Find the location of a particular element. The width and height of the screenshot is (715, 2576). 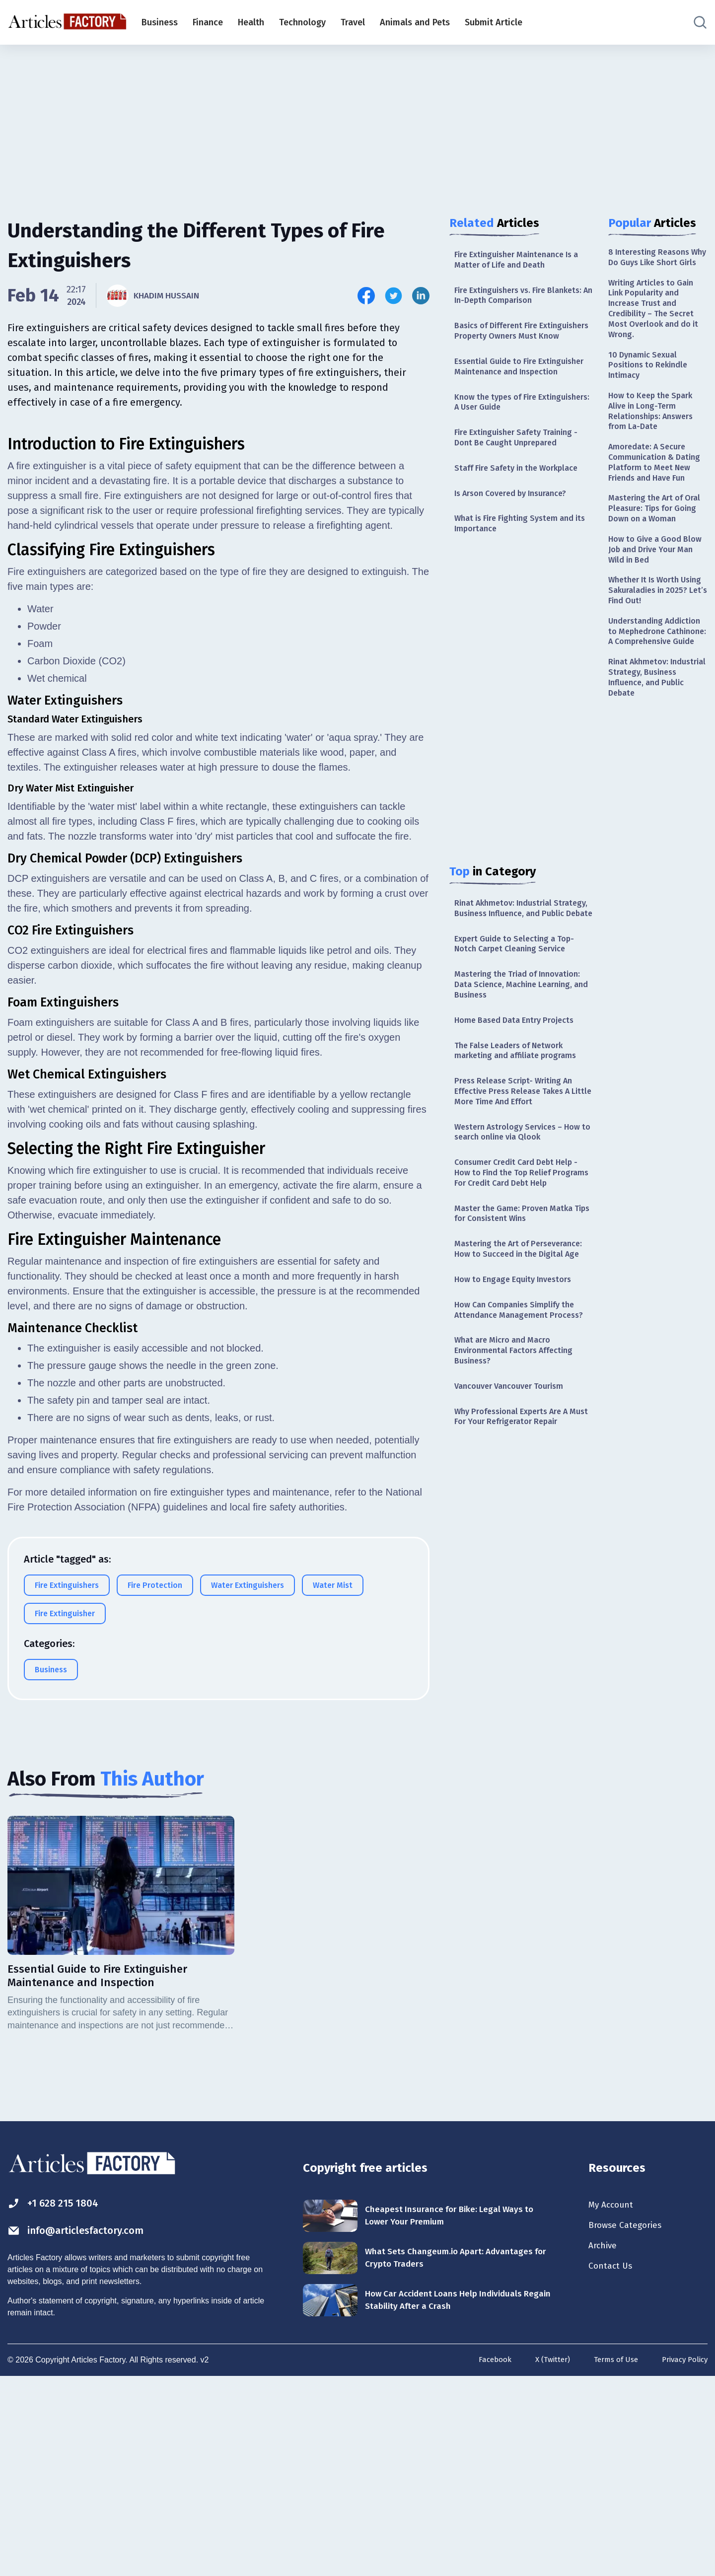

Why Professional Experts Are A Must For Your Refrigerator Repair is located at coordinates (522, 1545).